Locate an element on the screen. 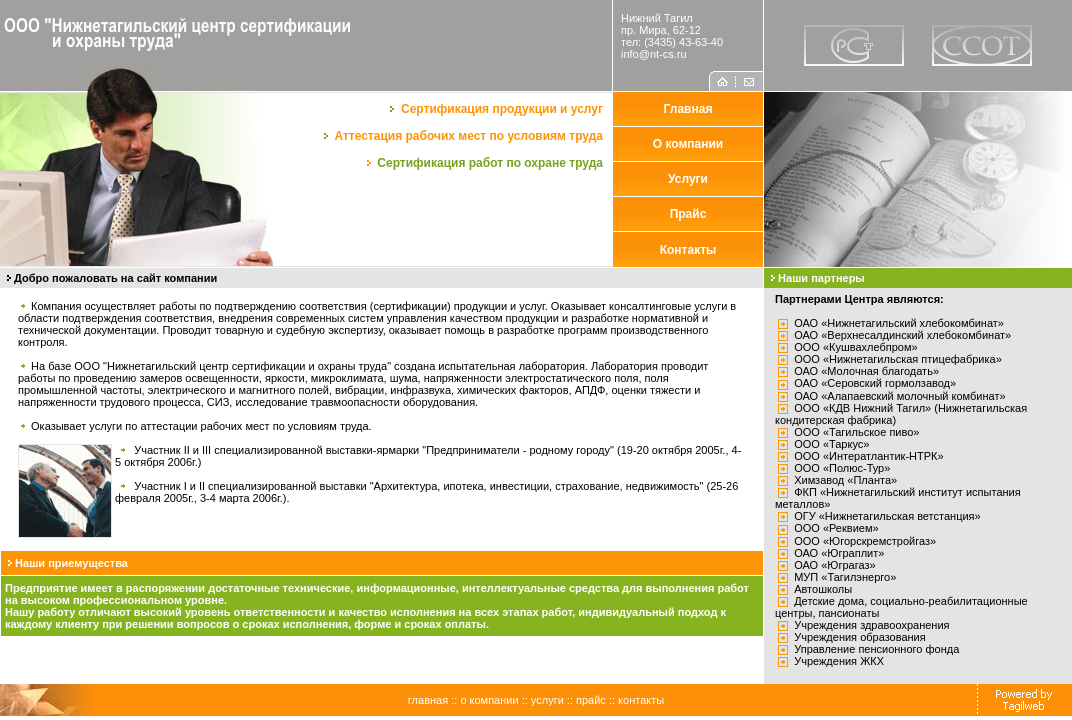 This screenshot has height=720, width=1072. Прайс is located at coordinates (688, 214).